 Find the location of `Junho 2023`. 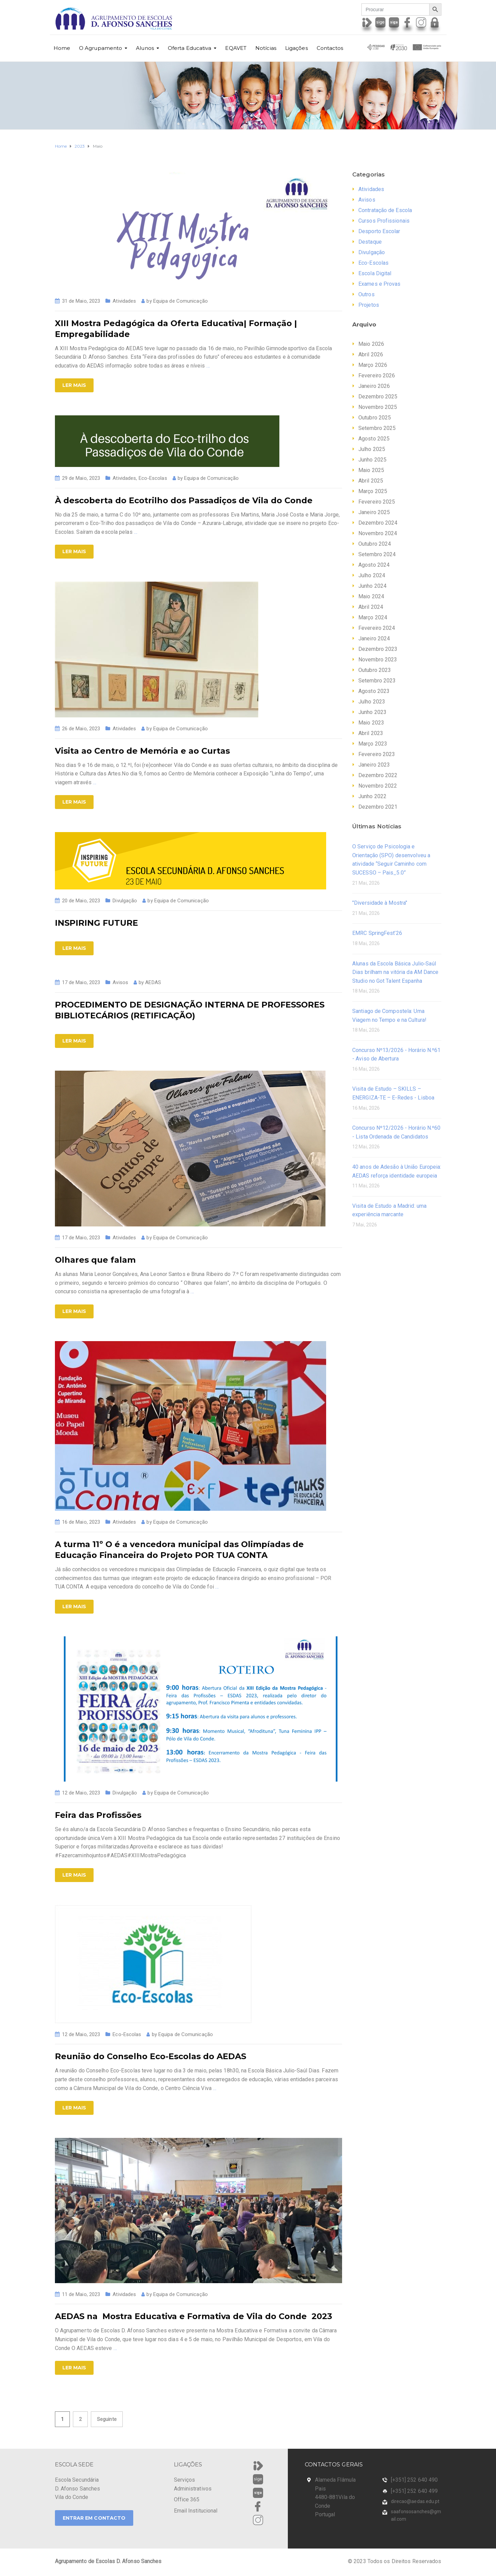

Junho 2023 is located at coordinates (372, 712).